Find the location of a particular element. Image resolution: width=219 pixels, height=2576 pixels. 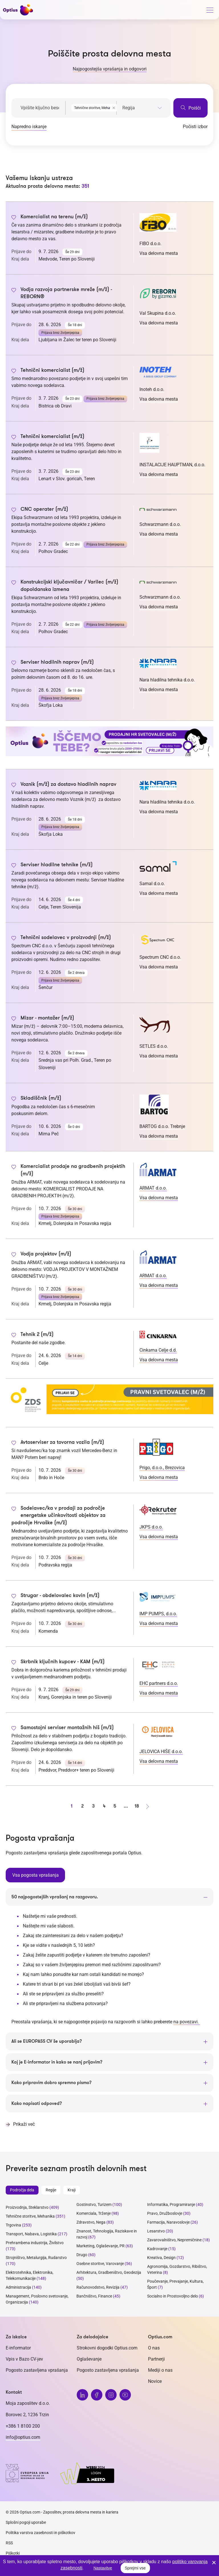

Pogosto zastavljena vprašanja is located at coordinates (37, 2370).